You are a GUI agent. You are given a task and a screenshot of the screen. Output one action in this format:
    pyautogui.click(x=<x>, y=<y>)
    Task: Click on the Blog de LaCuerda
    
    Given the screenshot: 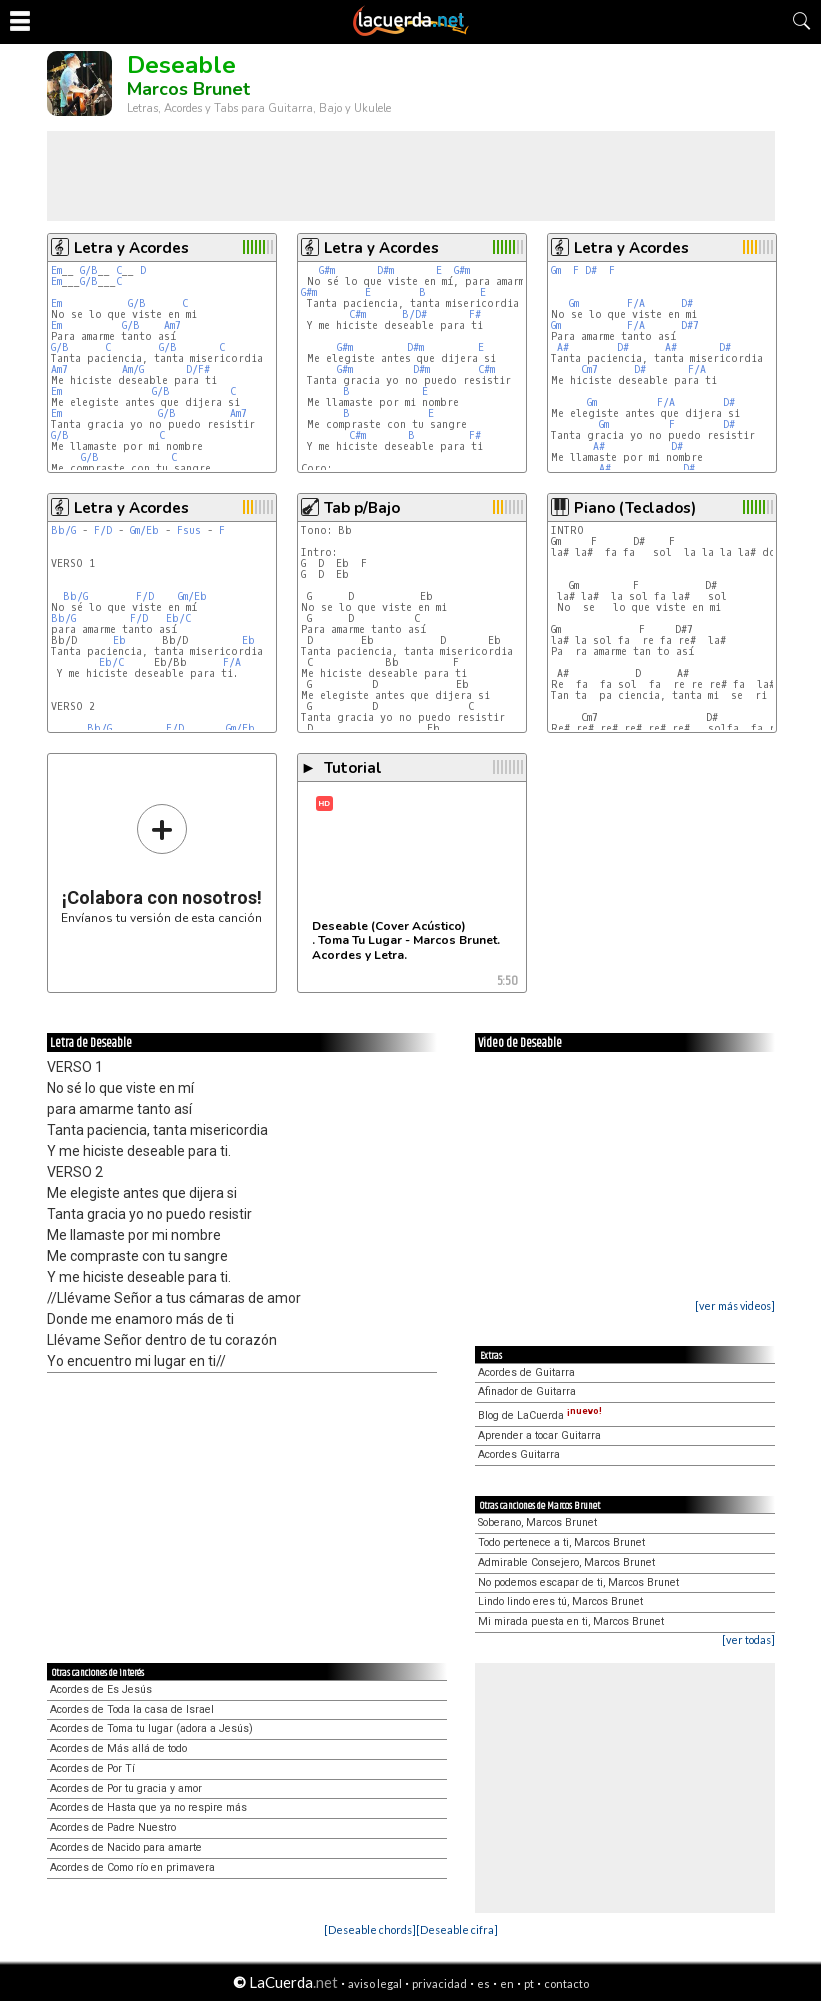 What is the action you would take?
    pyautogui.click(x=540, y=1415)
    